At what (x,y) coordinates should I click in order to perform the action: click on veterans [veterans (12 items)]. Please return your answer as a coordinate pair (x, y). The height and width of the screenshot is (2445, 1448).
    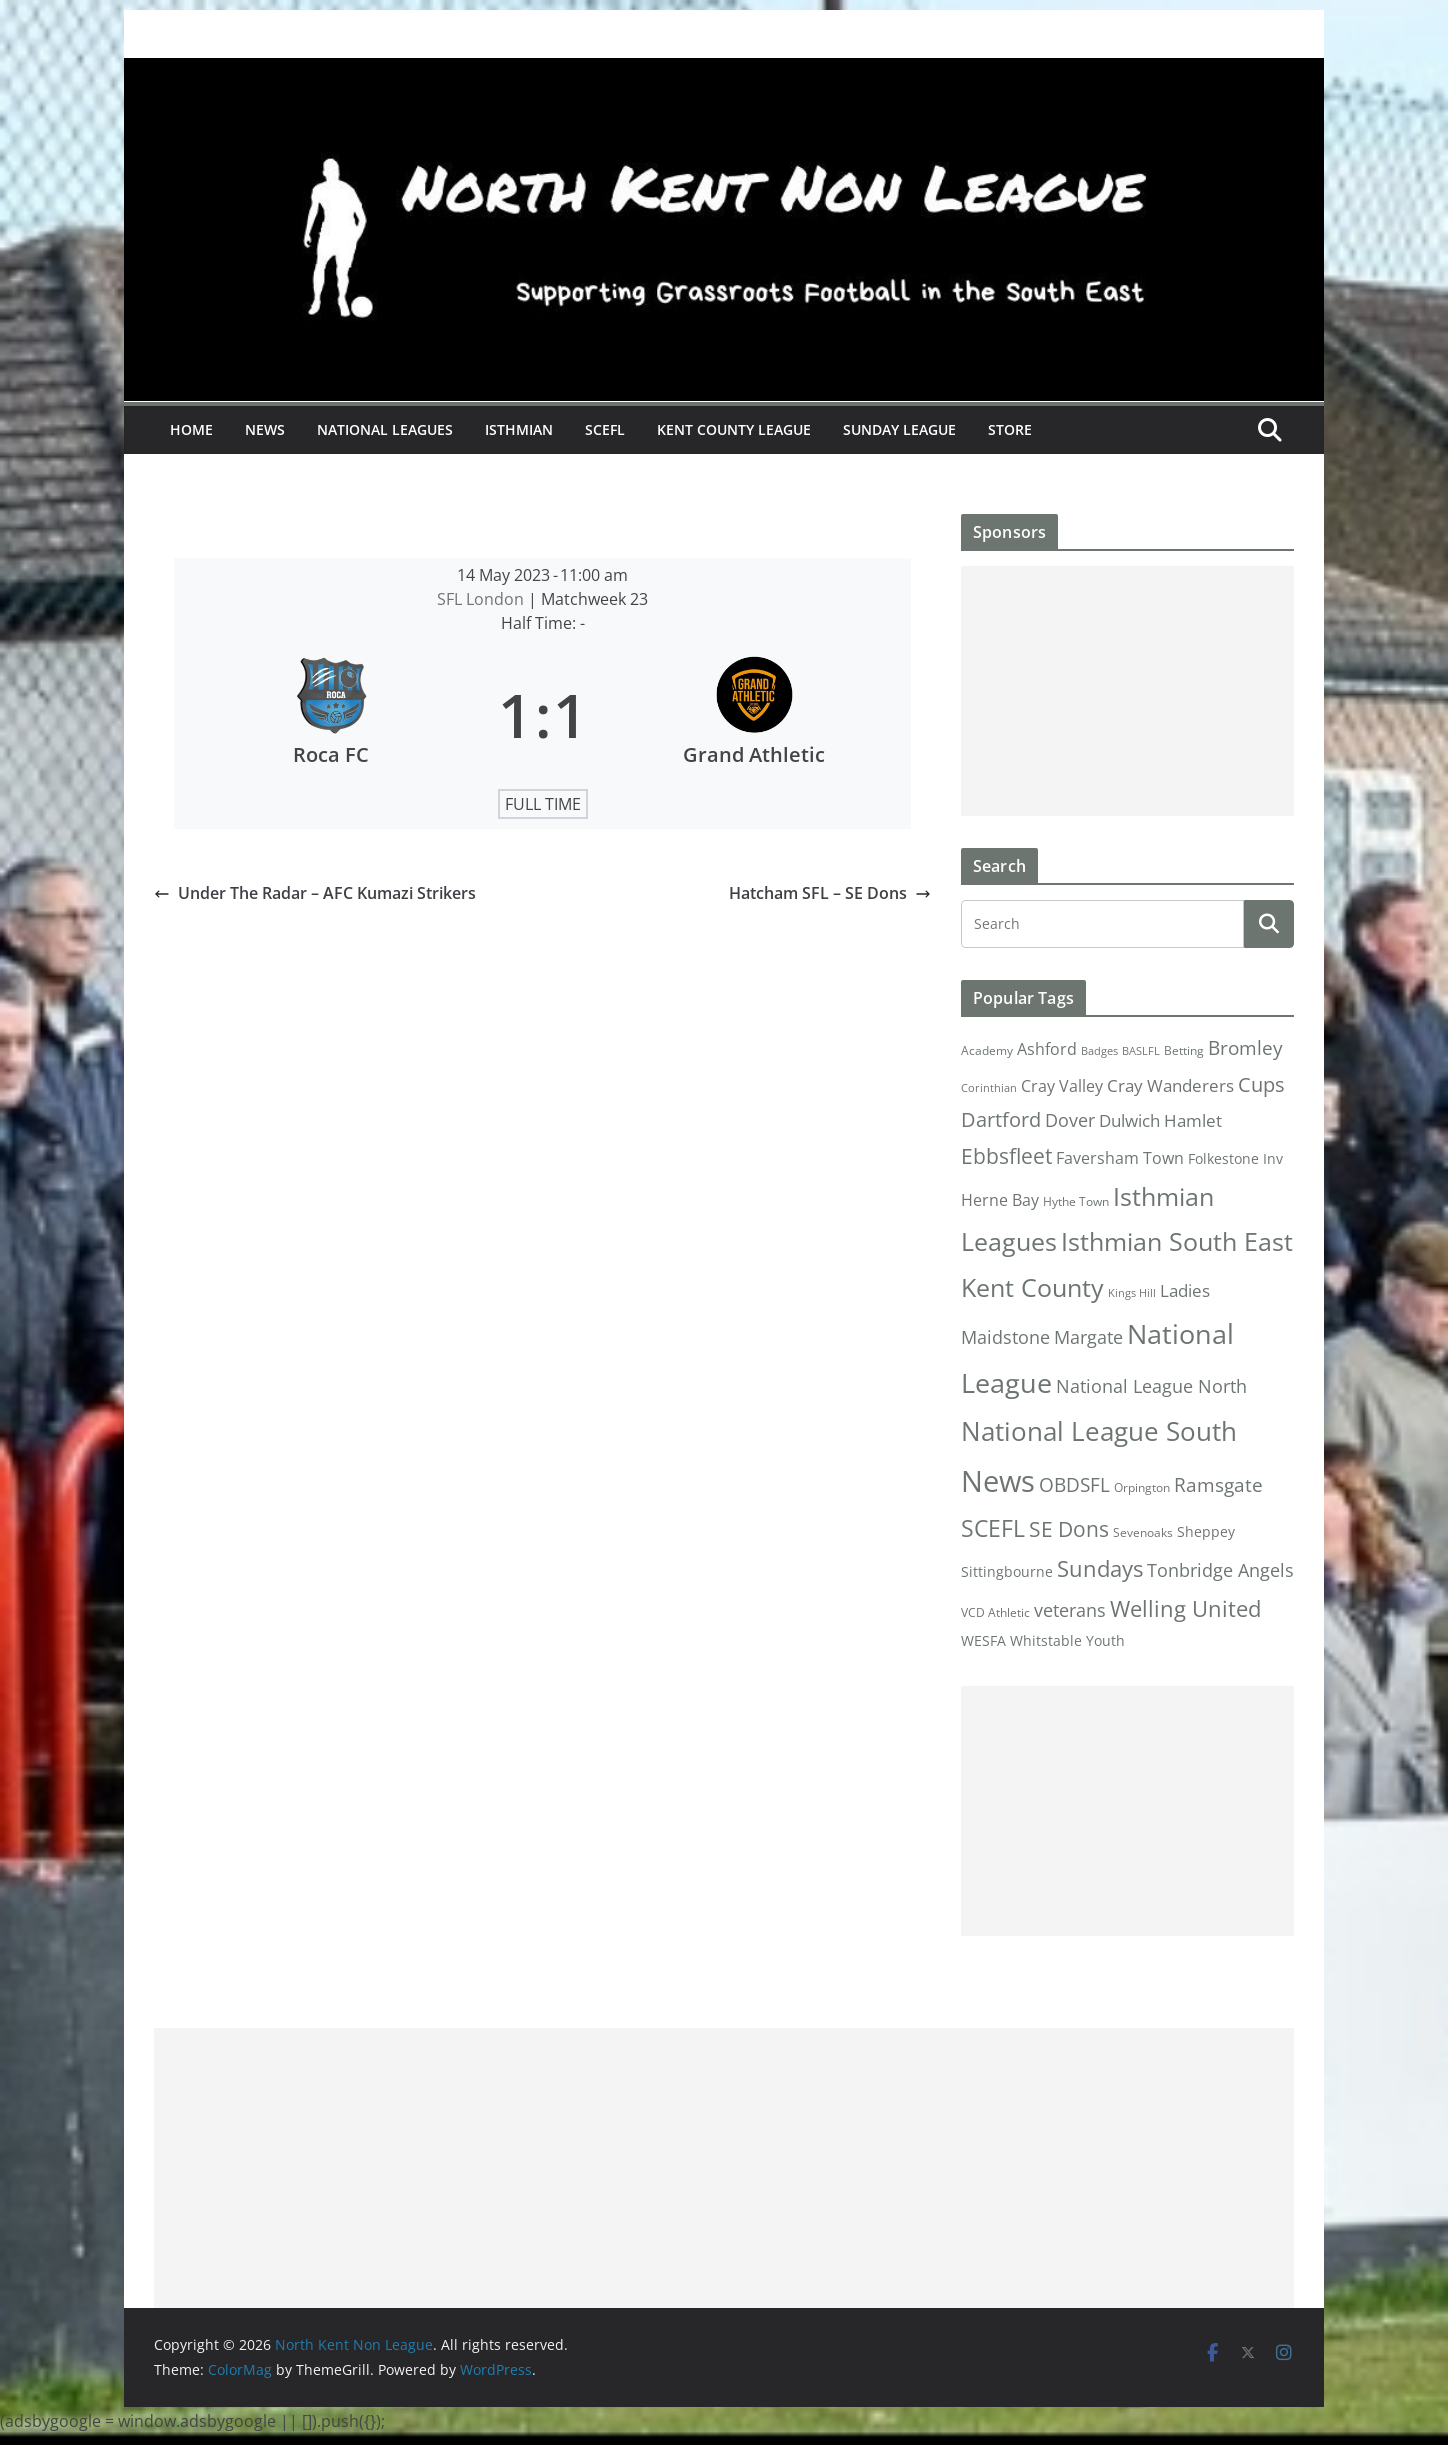
    Looking at the image, I should click on (1070, 1609).